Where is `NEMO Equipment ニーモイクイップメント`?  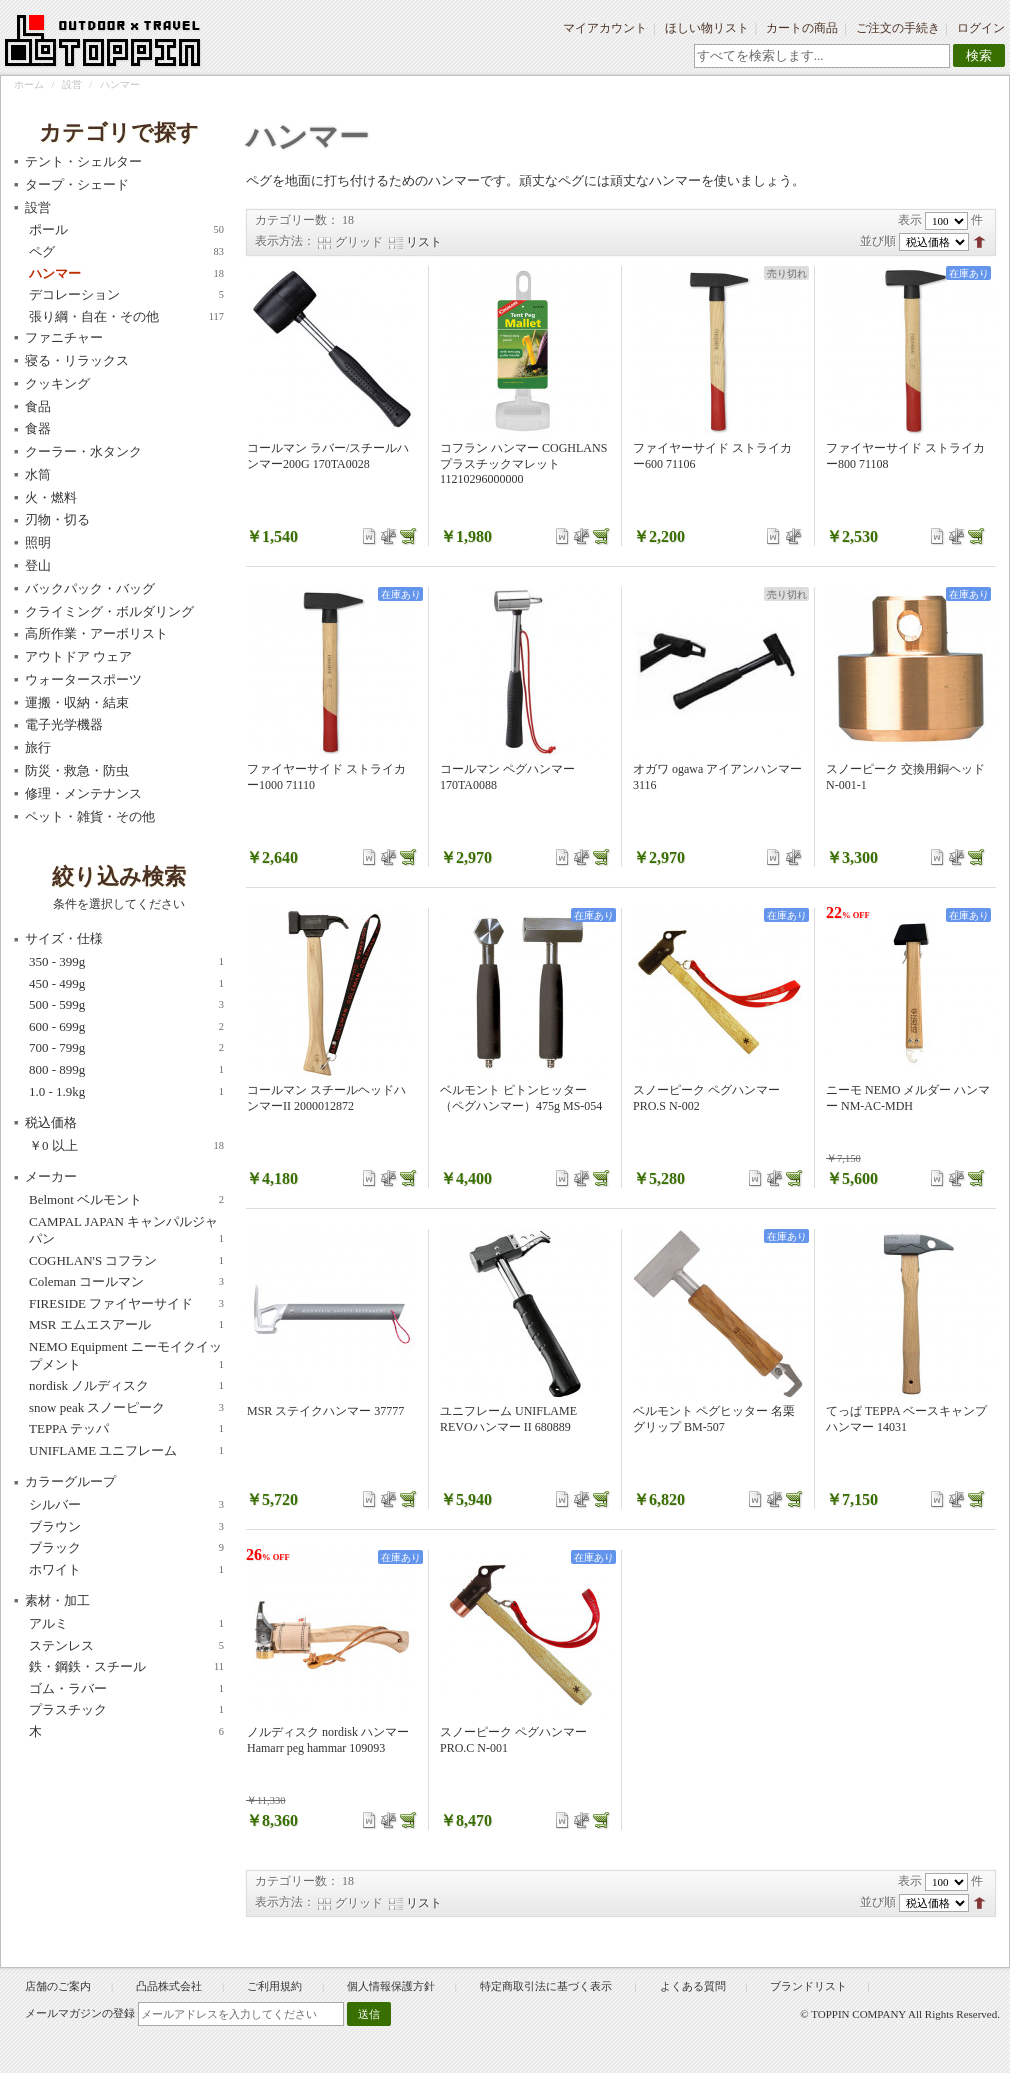
NEMO Equipment ニーモイクイップメント is located at coordinates (126, 1356).